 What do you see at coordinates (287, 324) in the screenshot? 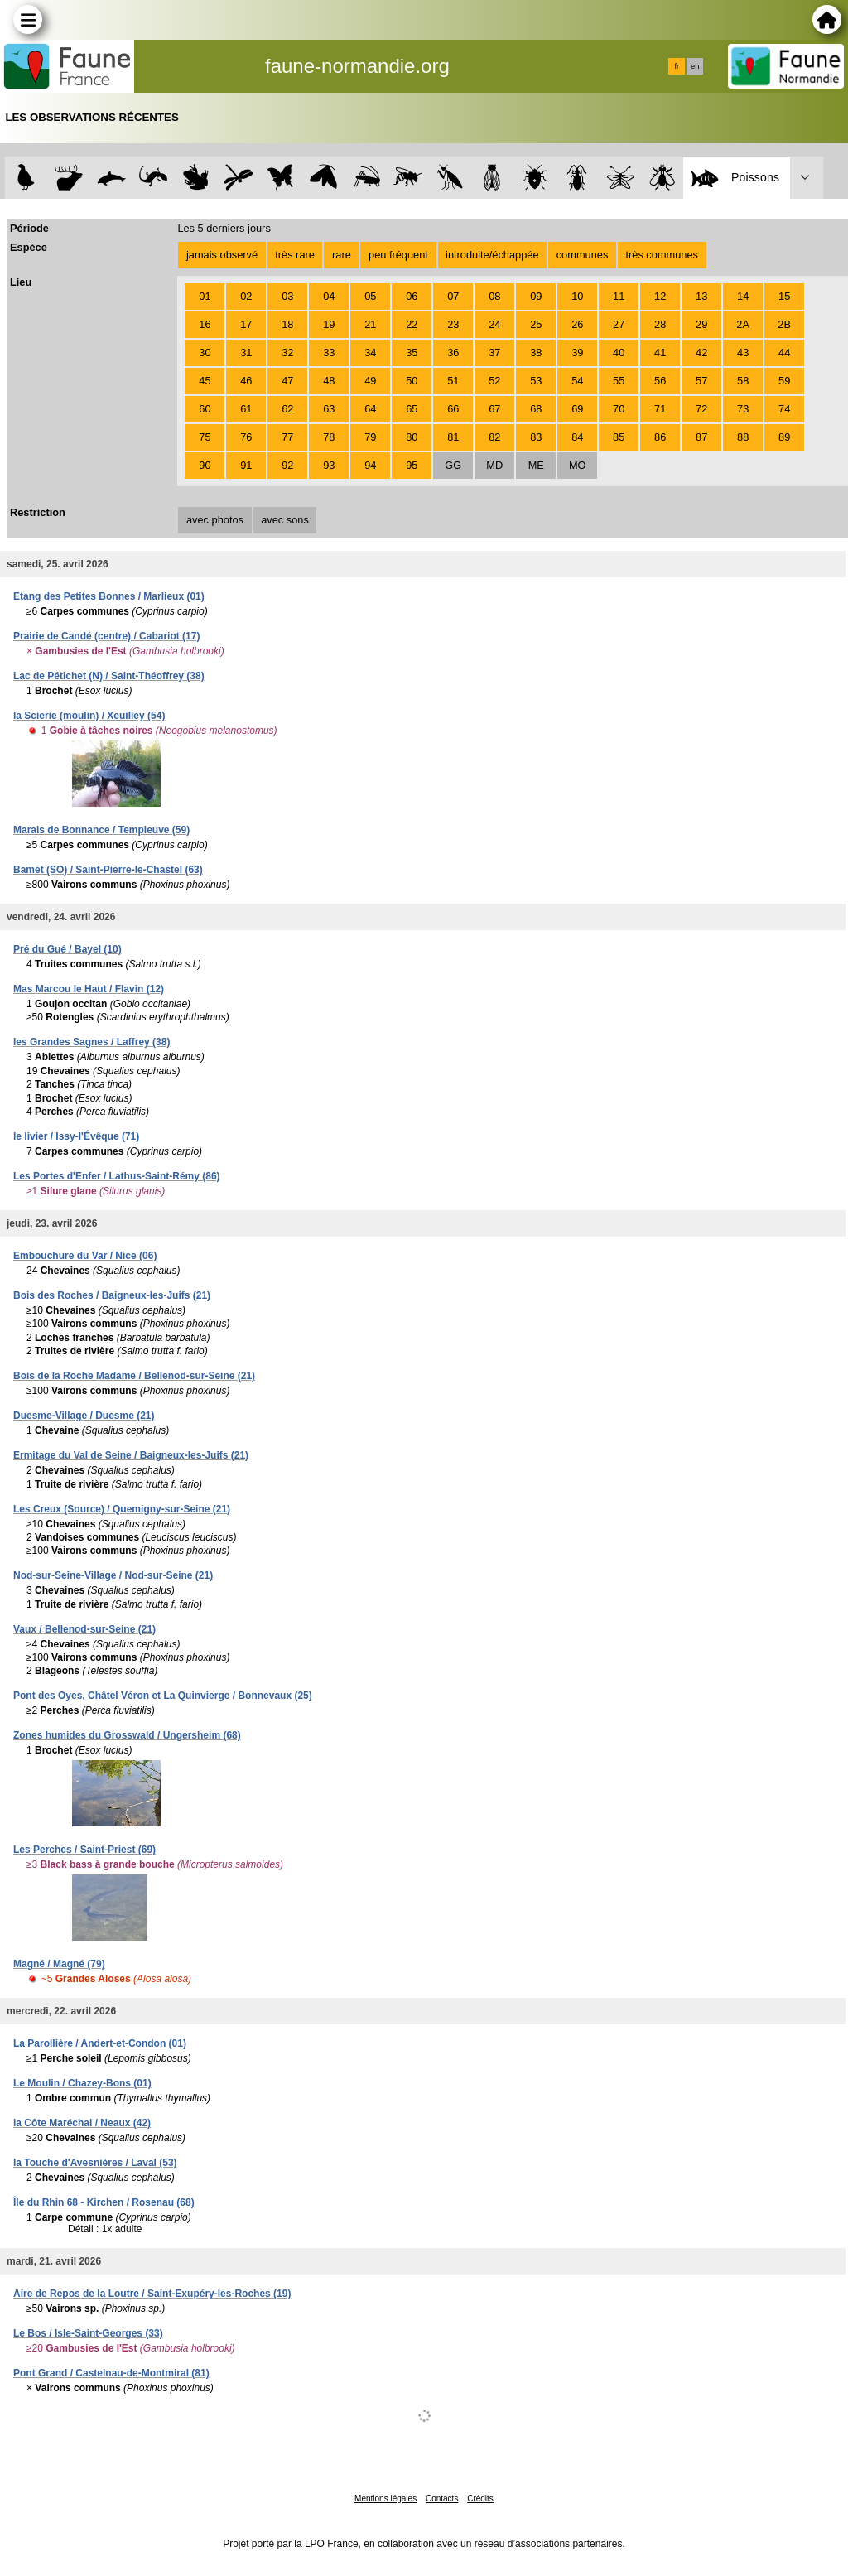
I see `18` at bounding box center [287, 324].